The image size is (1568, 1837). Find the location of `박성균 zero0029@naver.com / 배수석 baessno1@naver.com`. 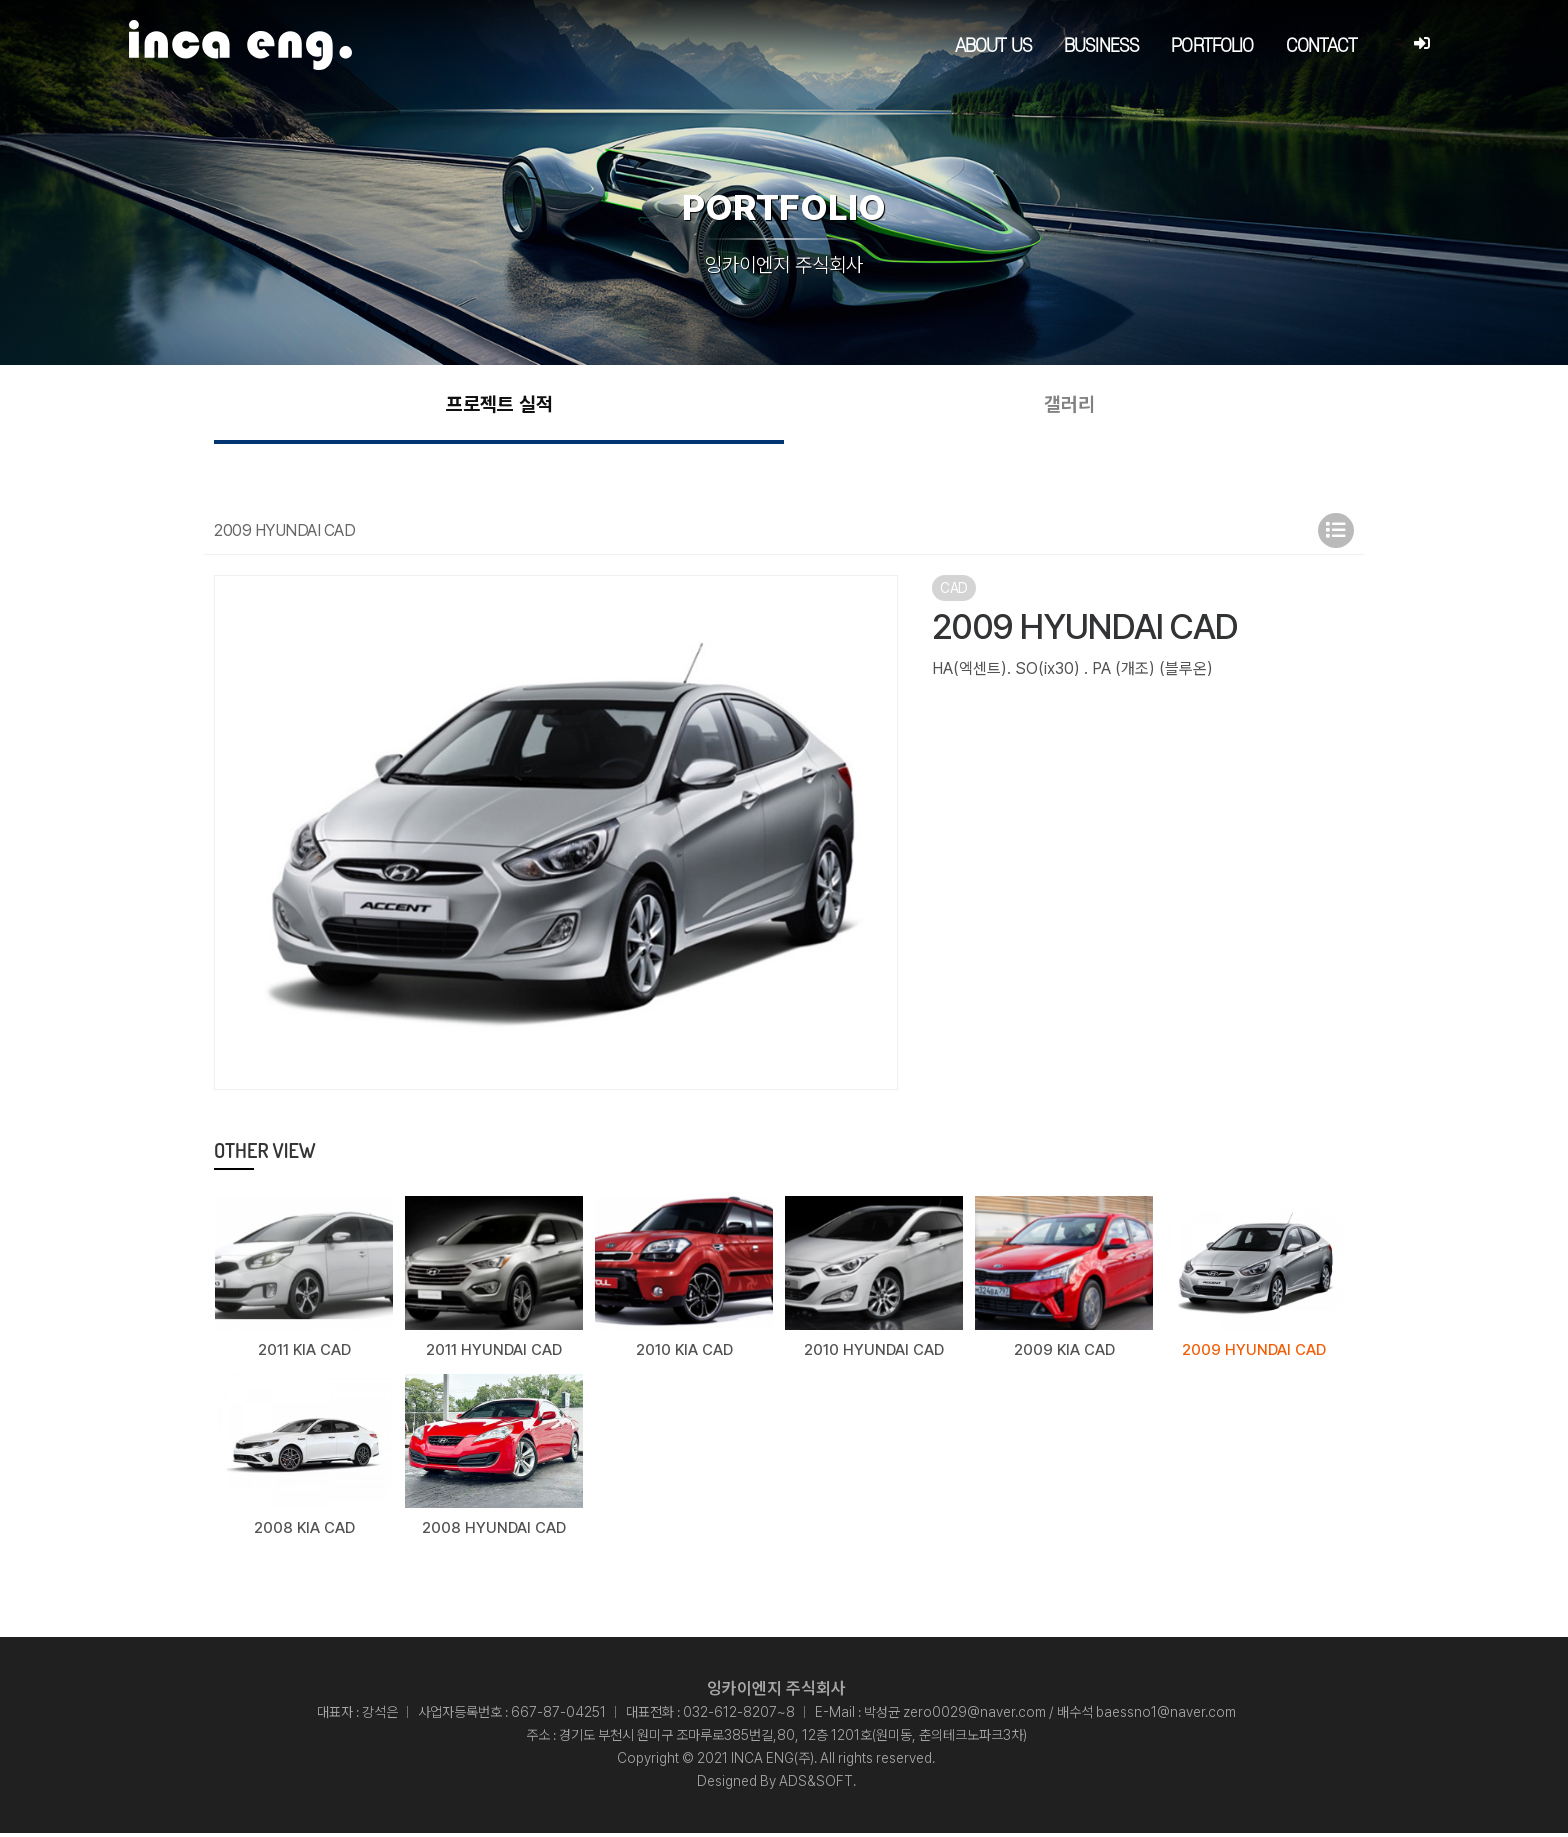

박성균 zero0029@naver.com / 배수석 baessno1@naver.com is located at coordinates (1050, 1716).